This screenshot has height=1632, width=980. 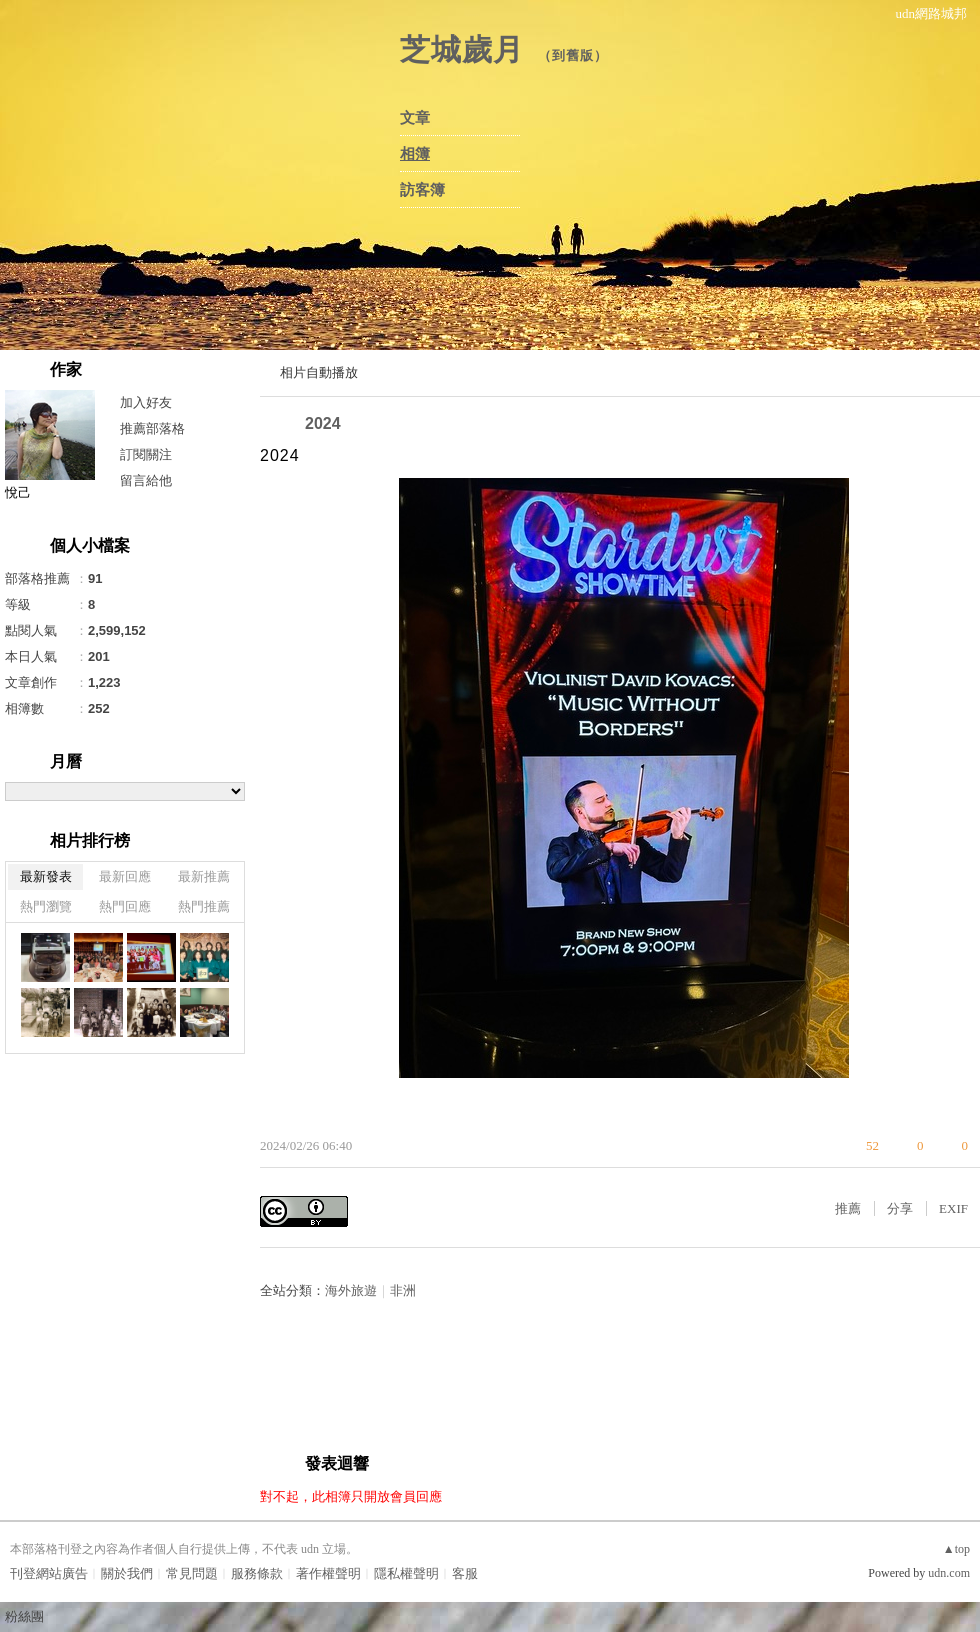 I want to click on 常見問題, so click(x=192, y=1573).